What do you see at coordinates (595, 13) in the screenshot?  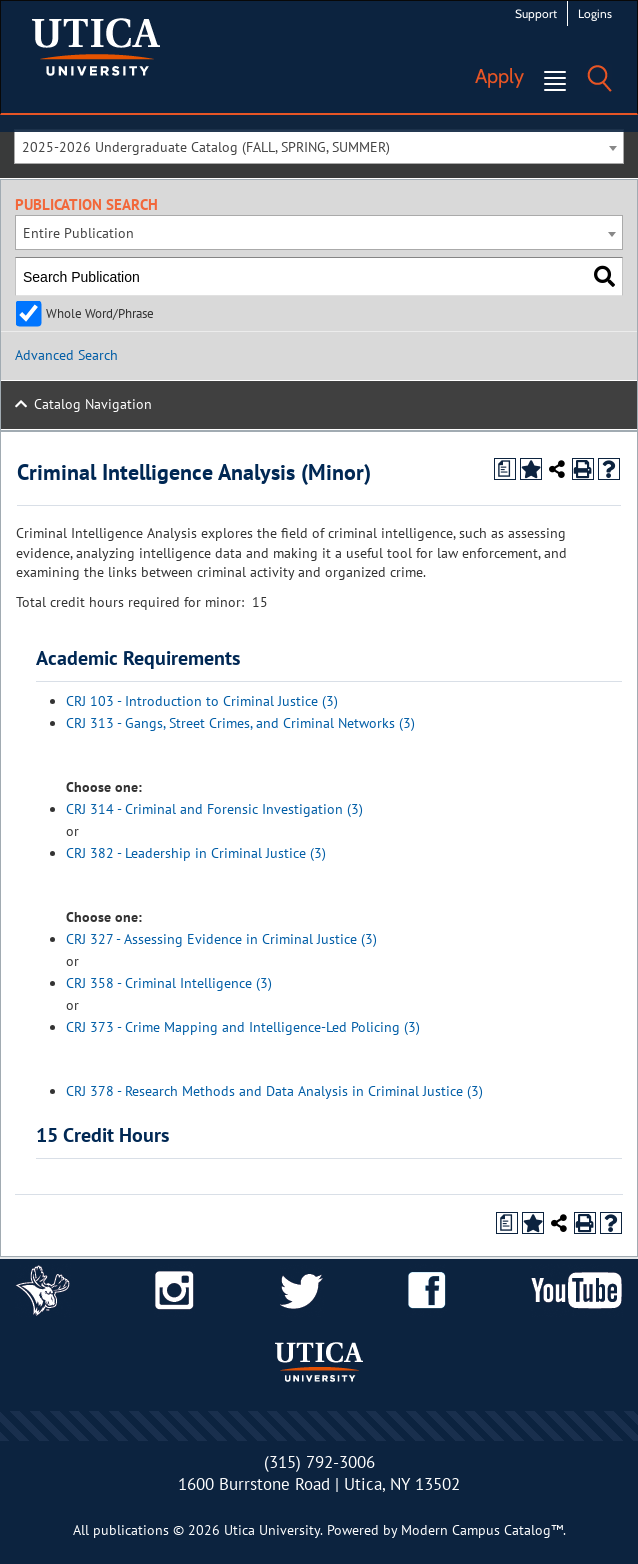 I see `Logins` at bounding box center [595, 13].